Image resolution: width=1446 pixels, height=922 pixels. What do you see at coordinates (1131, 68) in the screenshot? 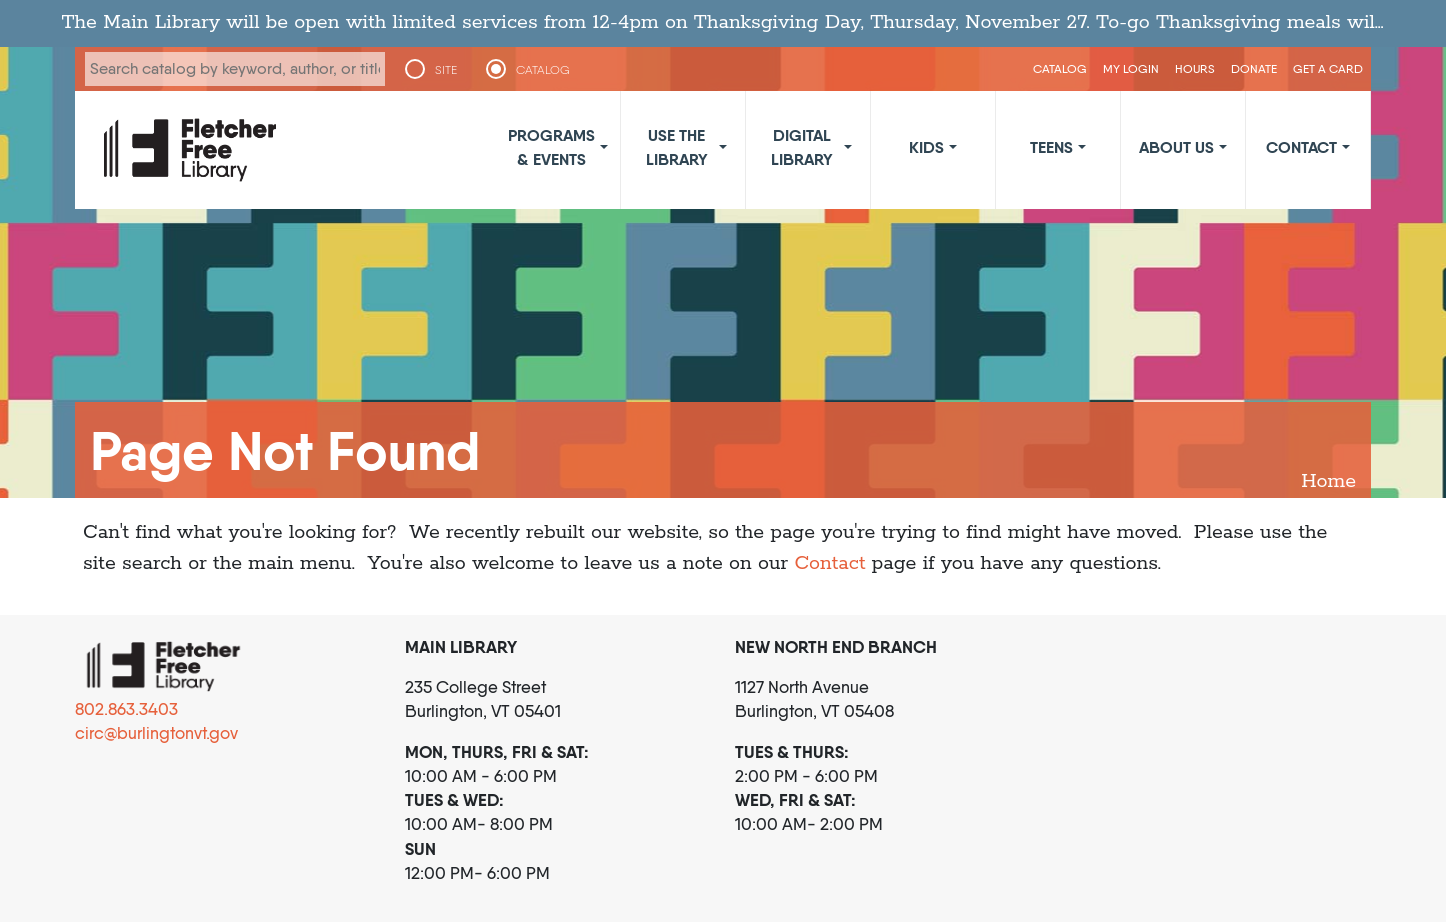
I see `My Login` at bounding box center [1131, 68].